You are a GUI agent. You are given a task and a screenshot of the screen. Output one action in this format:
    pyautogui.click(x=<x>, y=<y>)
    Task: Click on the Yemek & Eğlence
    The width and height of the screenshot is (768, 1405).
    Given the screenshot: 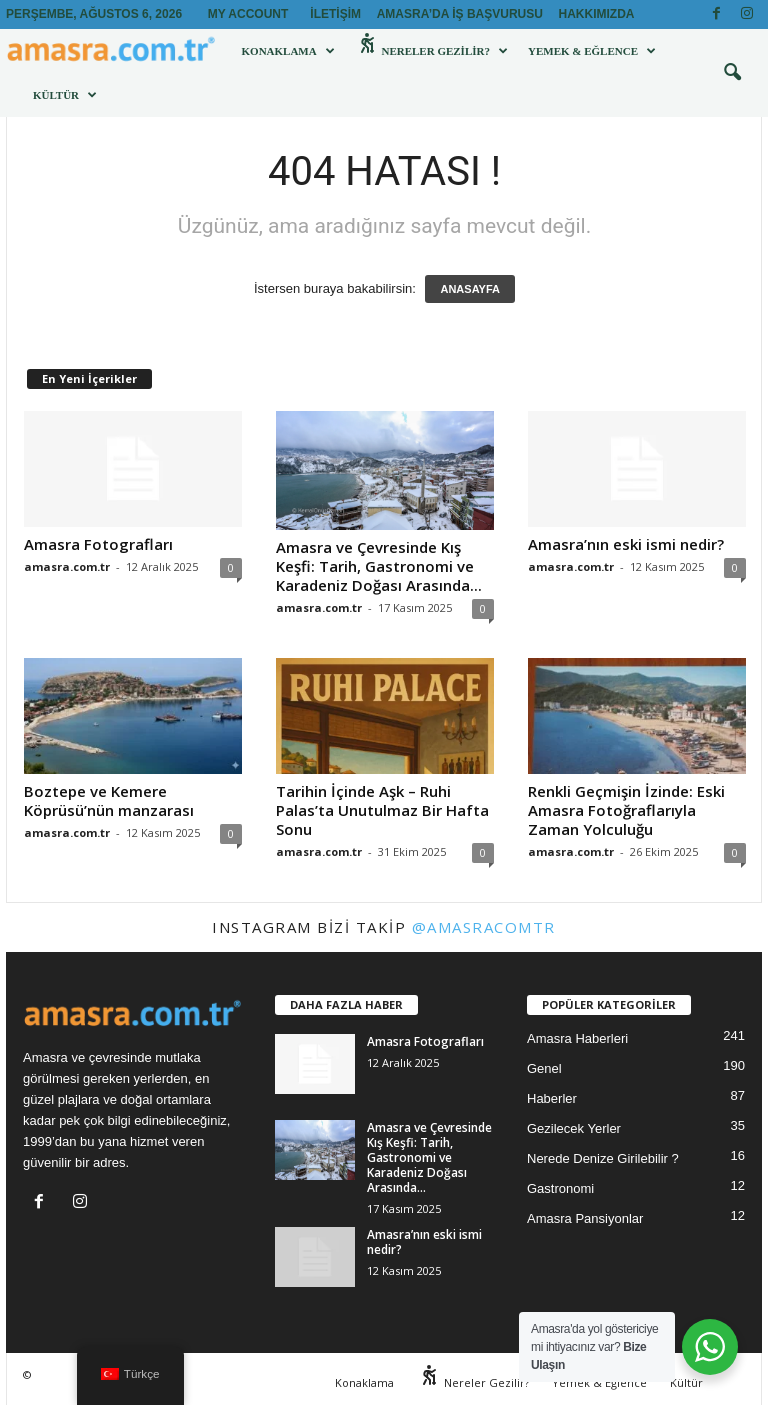 What is the action you would take?
    pyautogui.click(x=592, y=51)
    